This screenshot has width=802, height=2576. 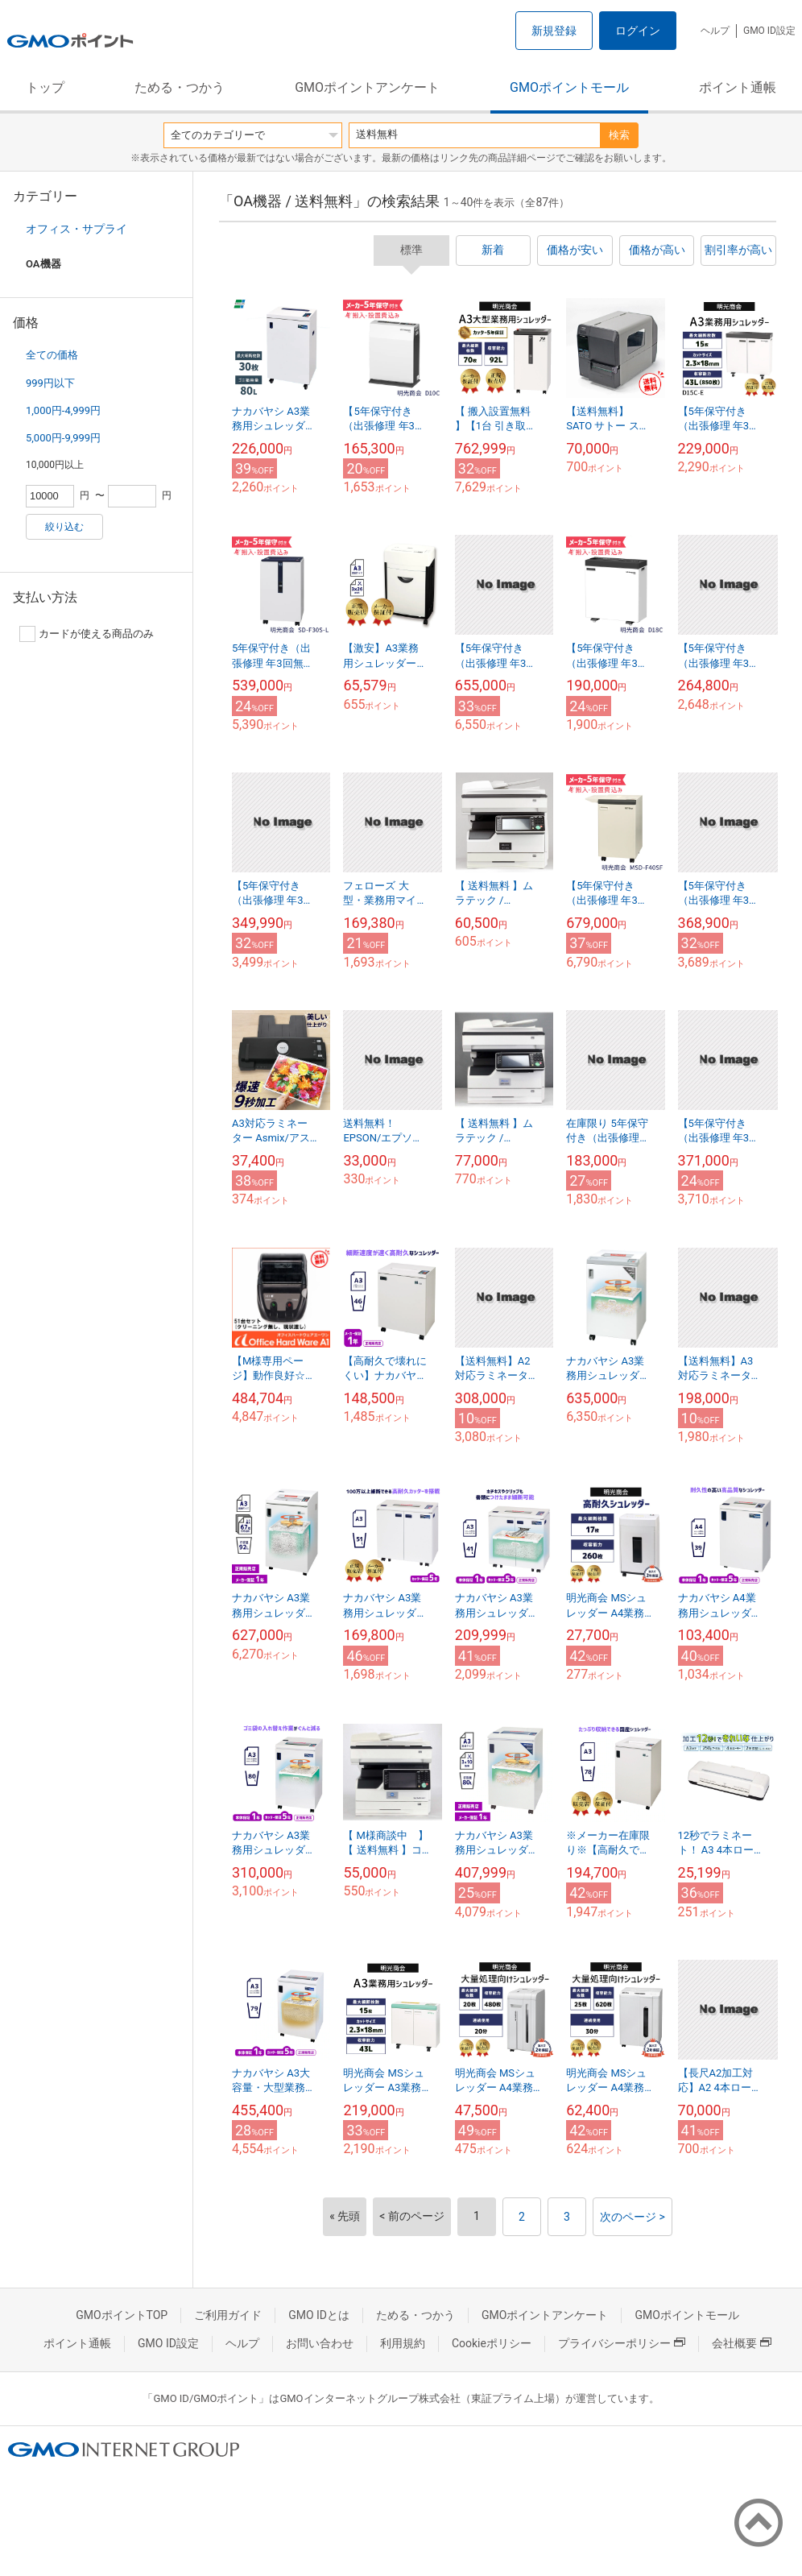 I want to click on ためる・つかう, so click(x=179, y=87).